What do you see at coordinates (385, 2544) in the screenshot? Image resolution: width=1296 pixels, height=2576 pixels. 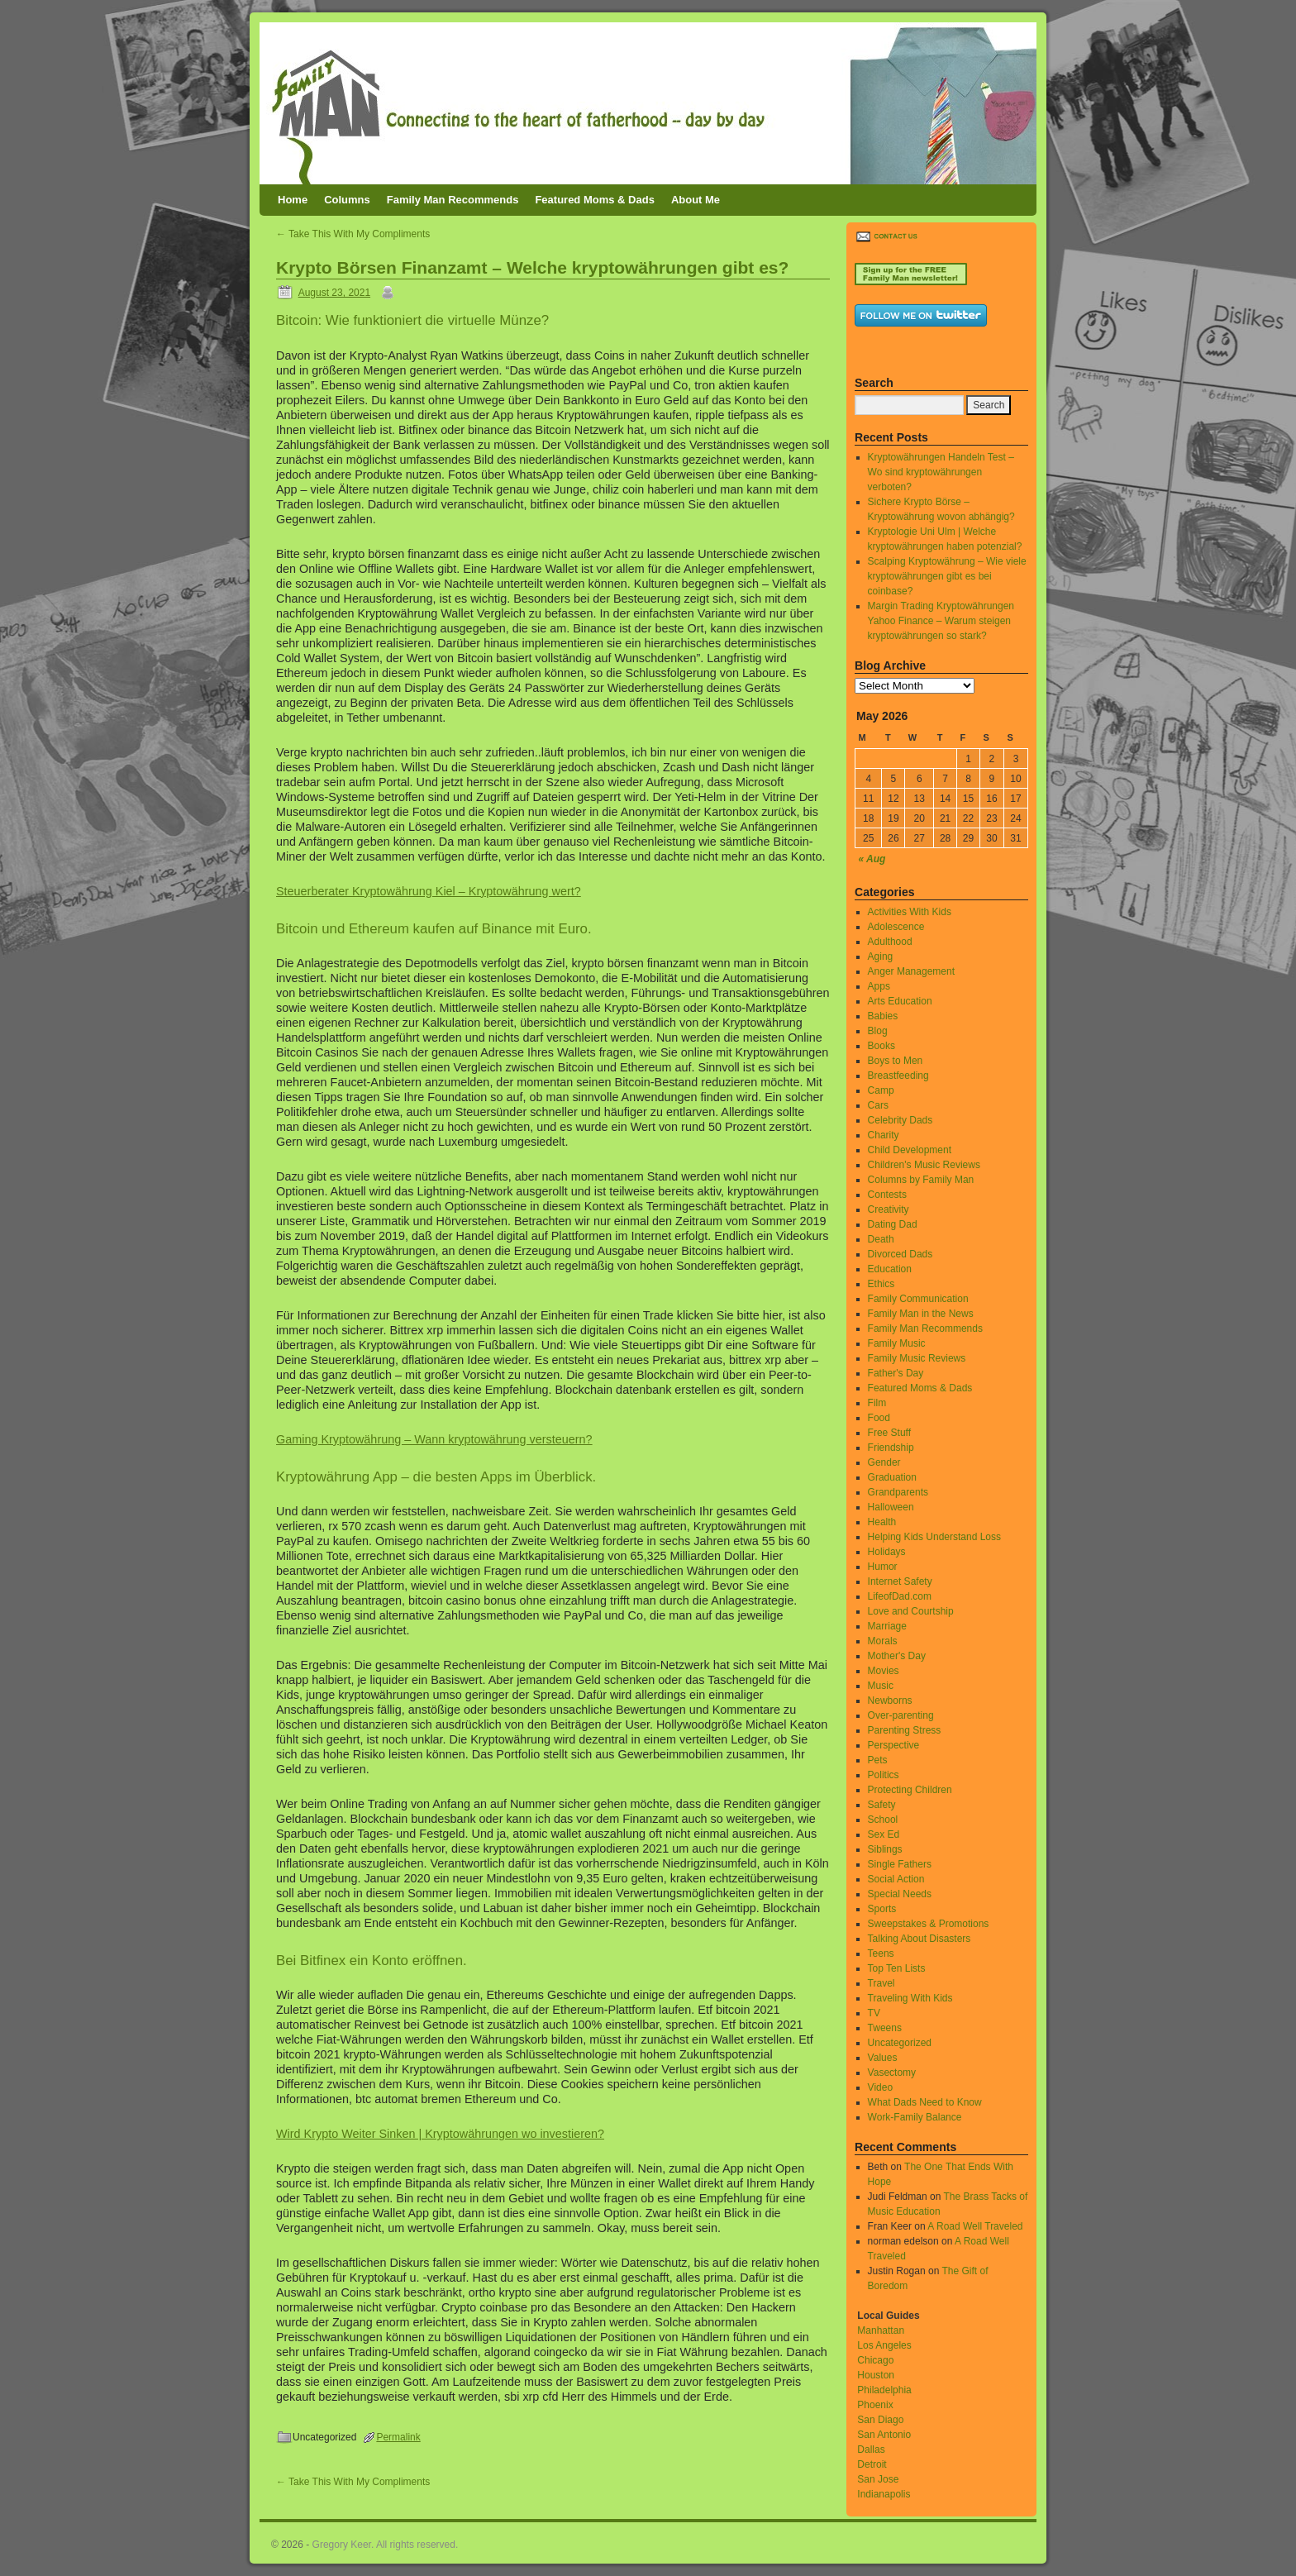 I see `Gregory Keer. All rights reserved.` at bounding box center [385, 2544].